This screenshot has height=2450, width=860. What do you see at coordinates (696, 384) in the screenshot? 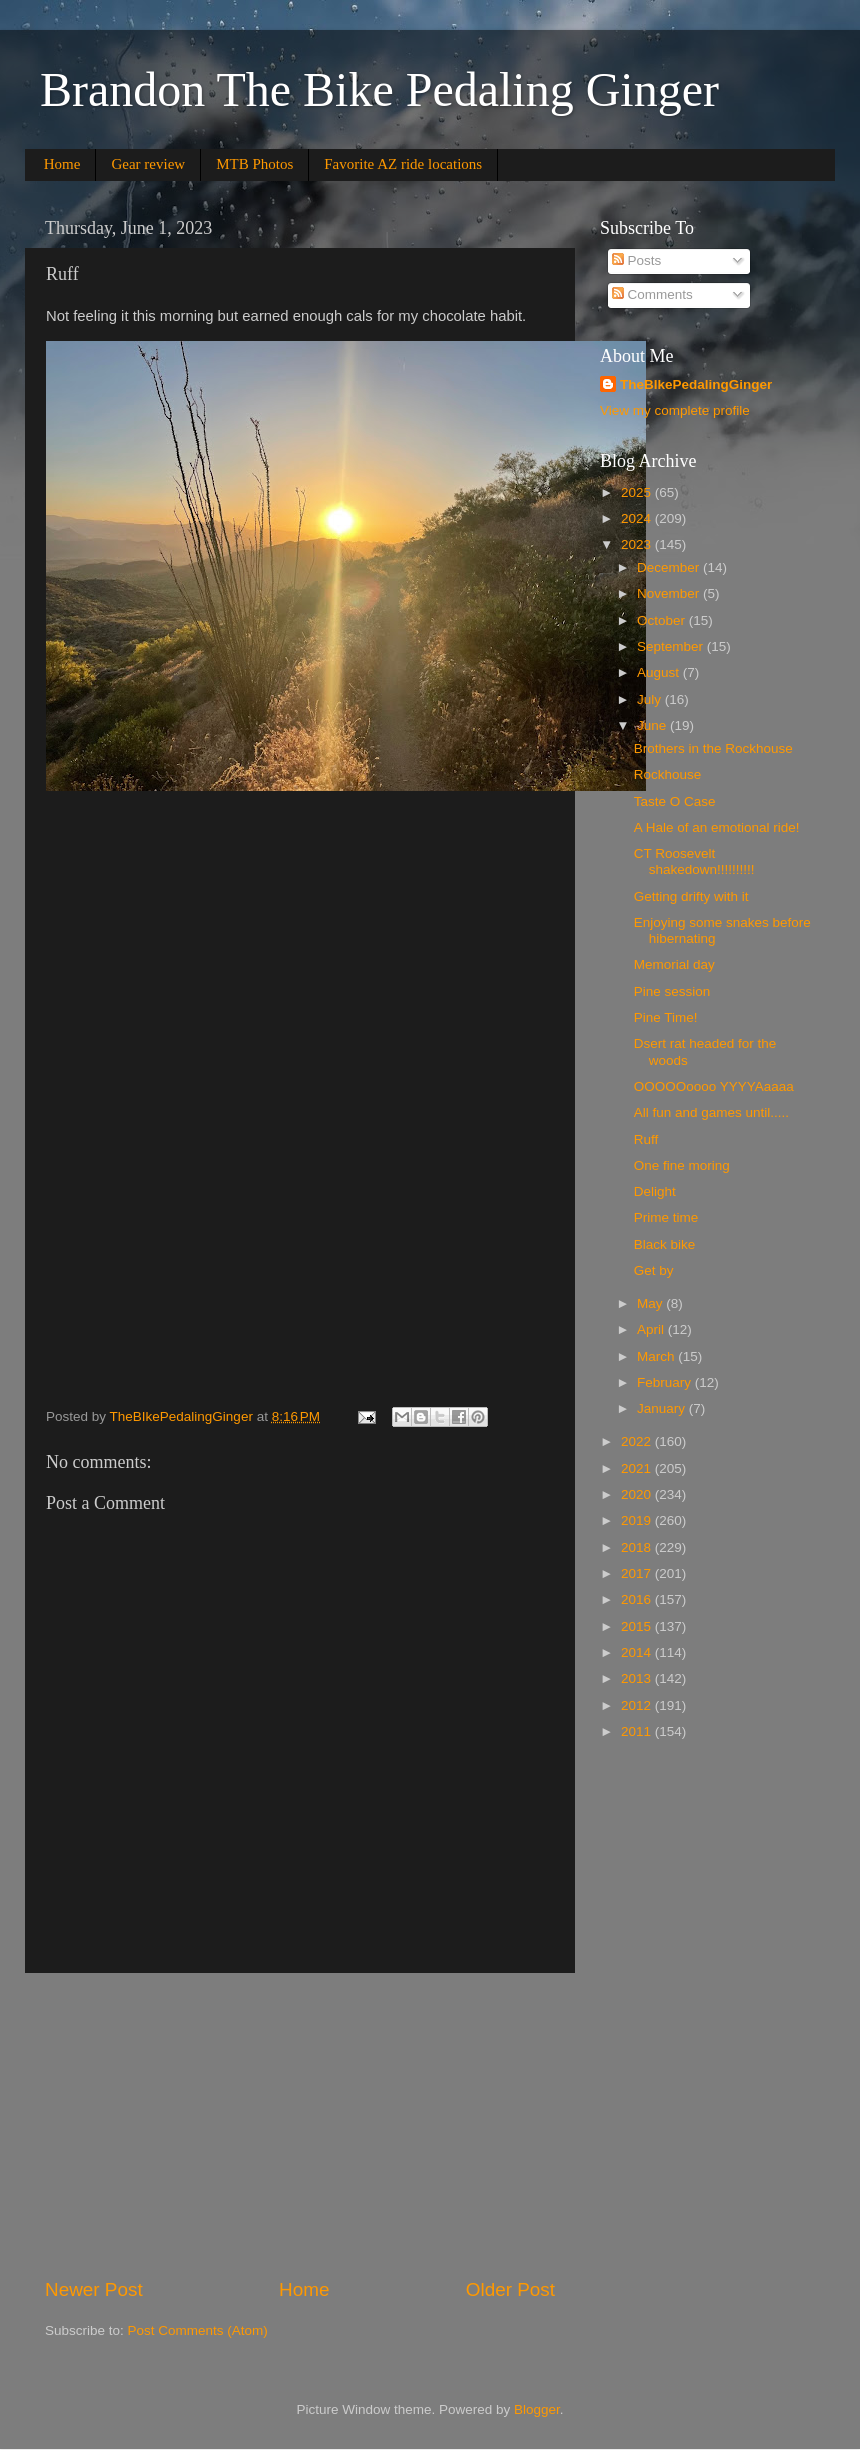
I see `TheBIkePedalingGinger` at bounding box center [696, 384].